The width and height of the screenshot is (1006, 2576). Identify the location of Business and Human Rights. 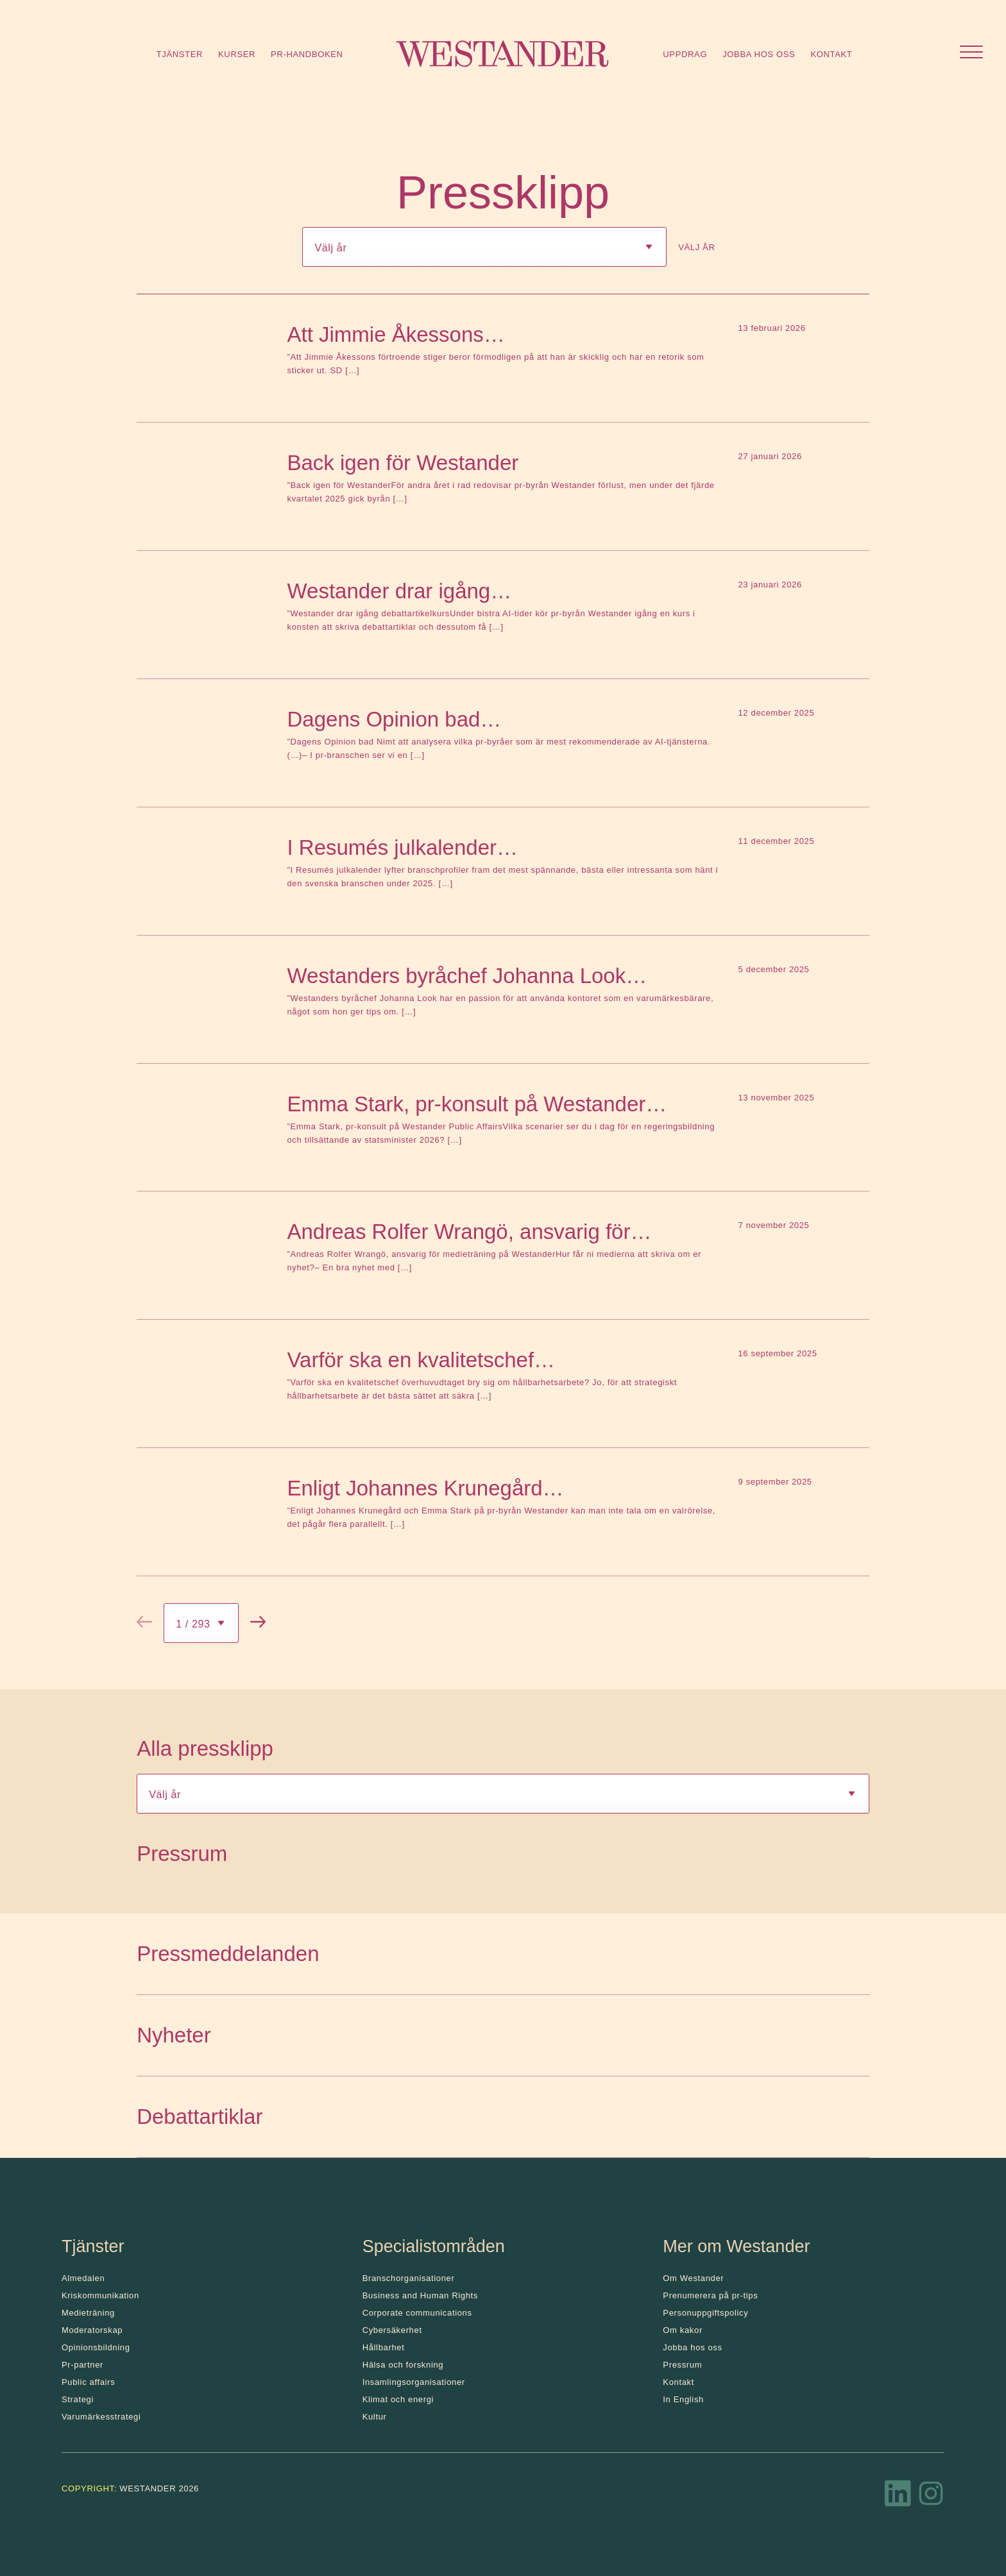
(420, 2295).